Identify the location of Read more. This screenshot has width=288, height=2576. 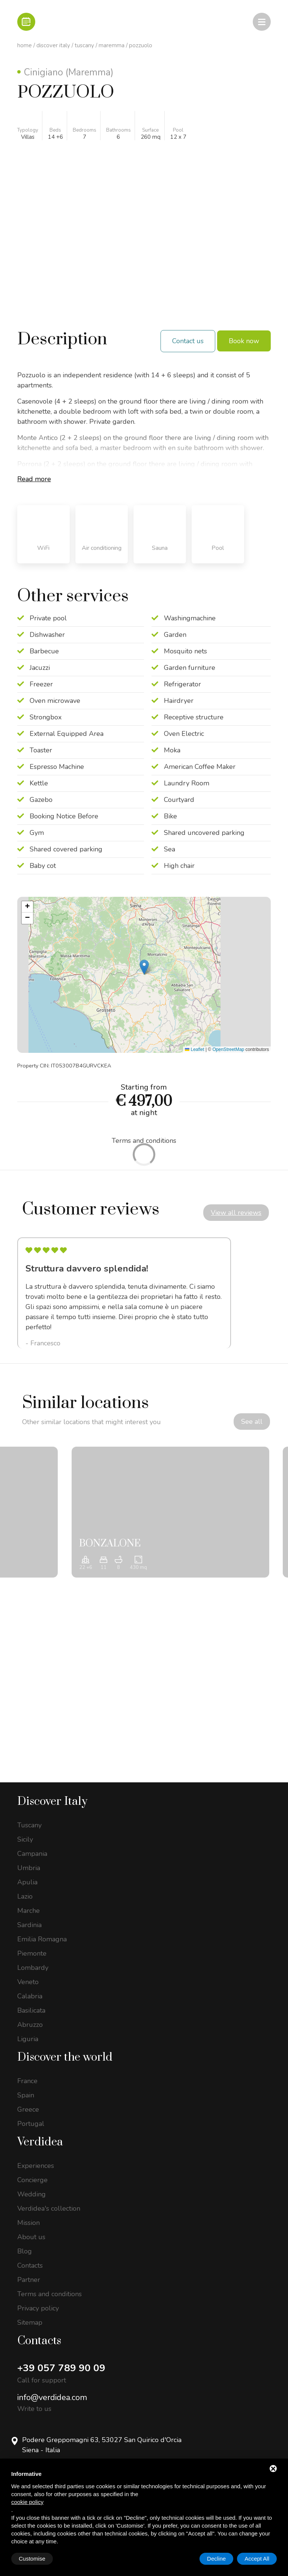
(34, 478).